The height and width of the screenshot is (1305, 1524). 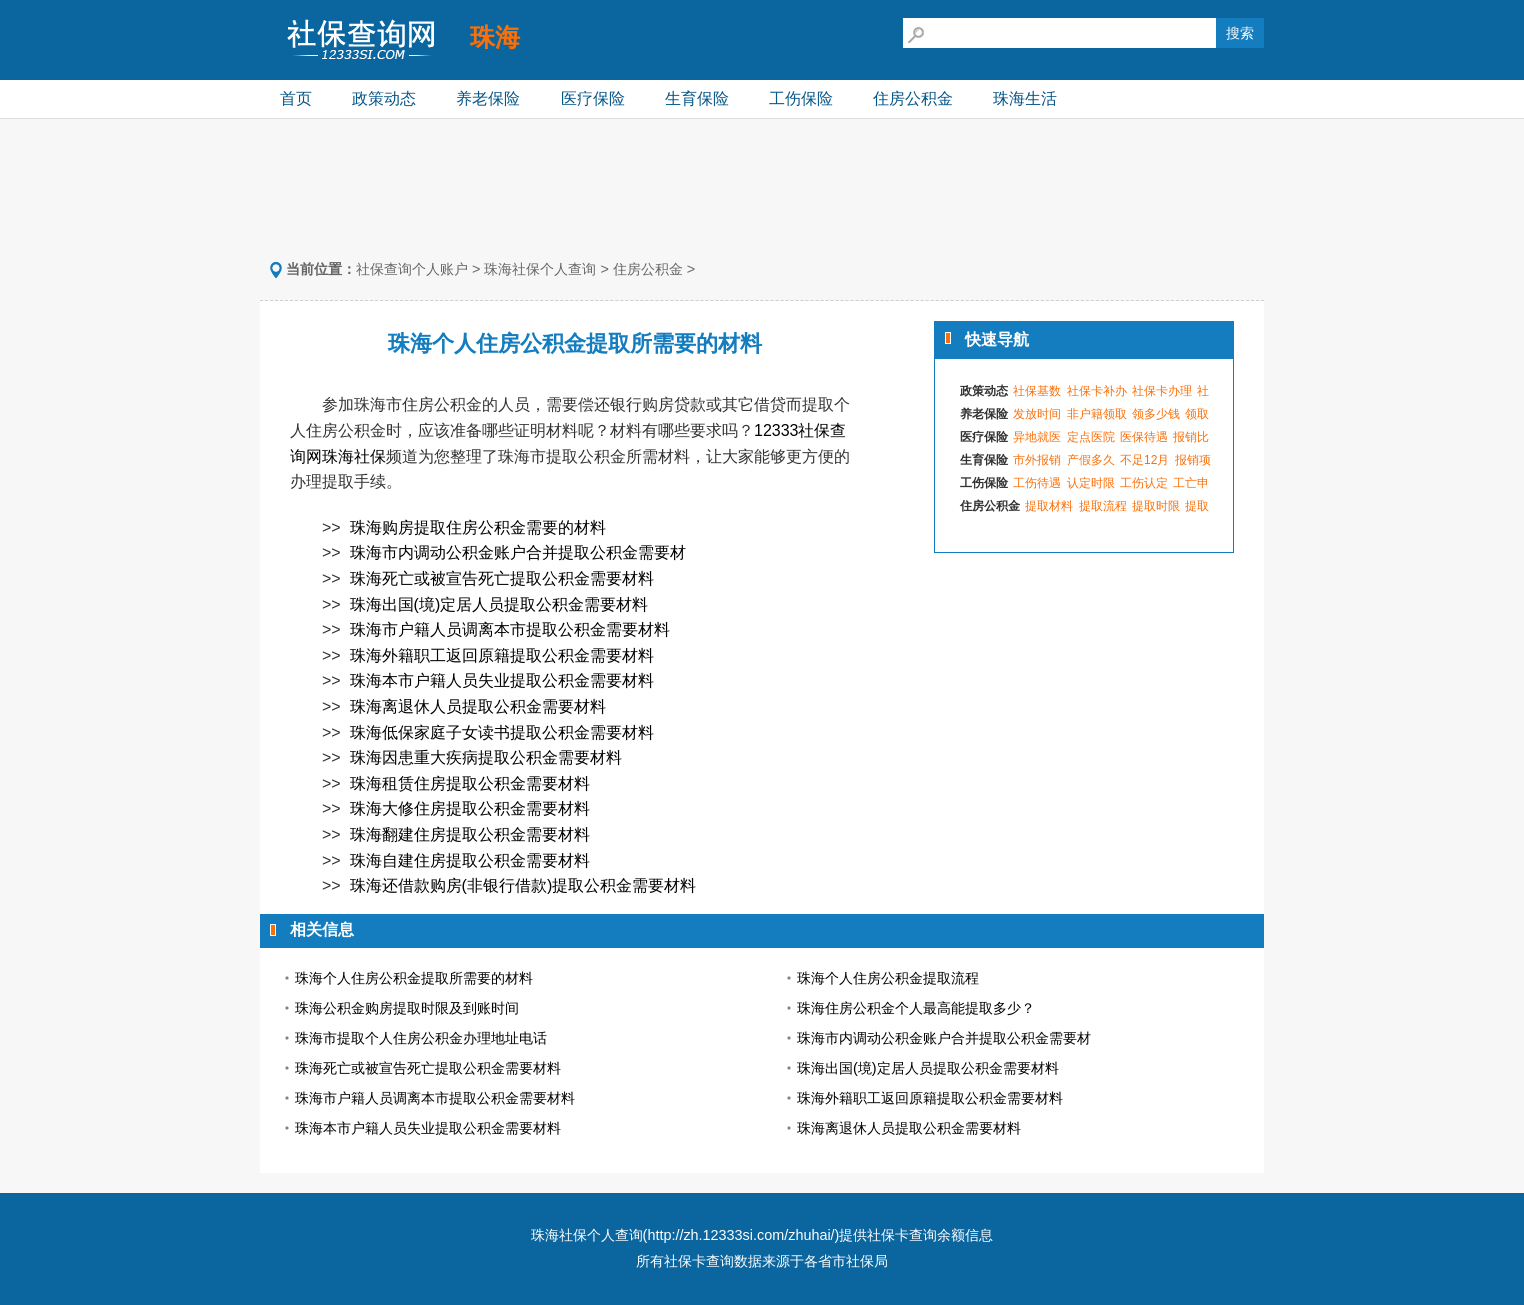 I want to click on 珠海租赁住房提取公积金需要材料, so click(x=470, y=783).